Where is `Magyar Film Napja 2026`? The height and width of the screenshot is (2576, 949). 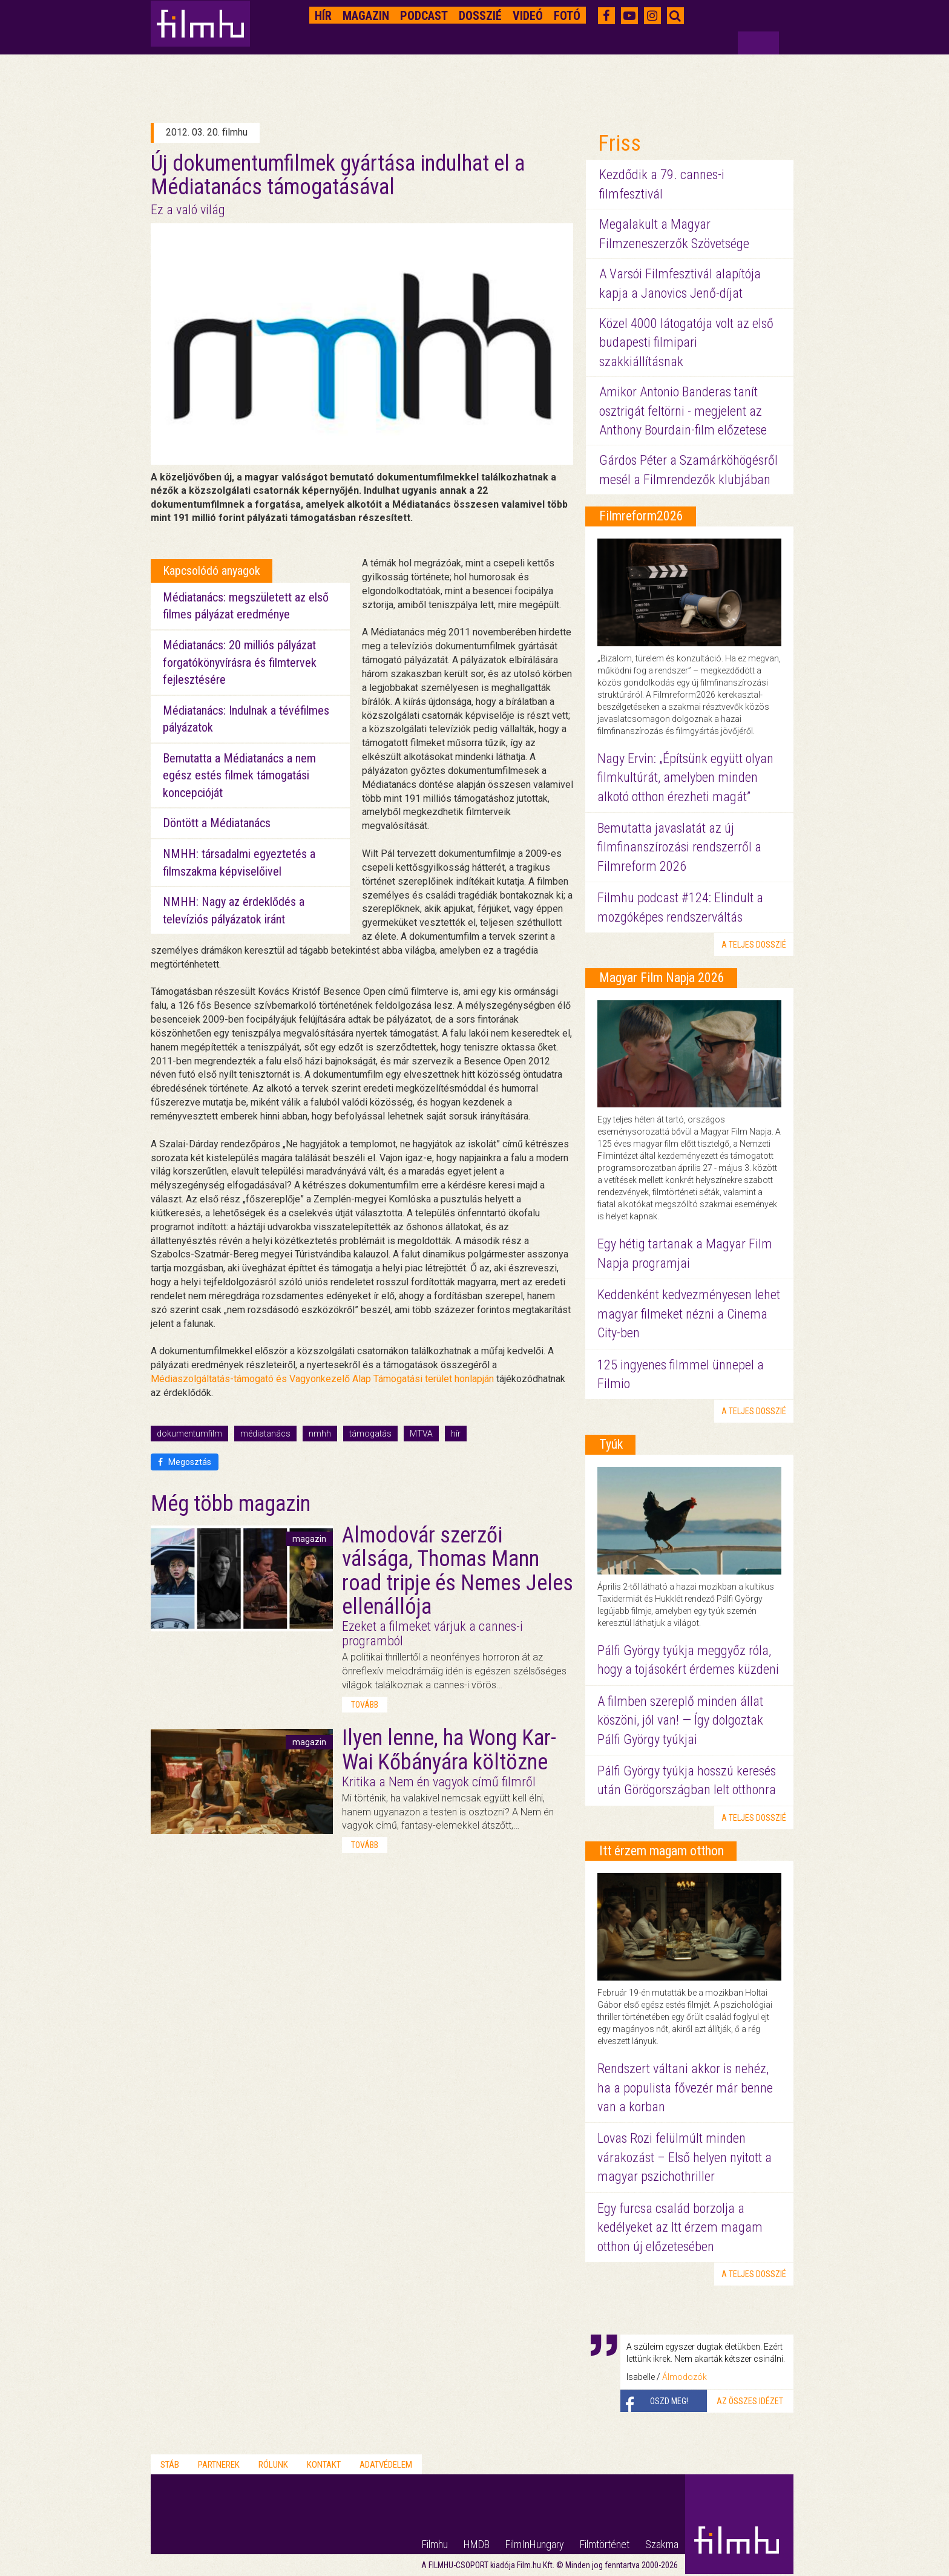 Magyar Film Napja 2026 is located at coordinates (661, 977).